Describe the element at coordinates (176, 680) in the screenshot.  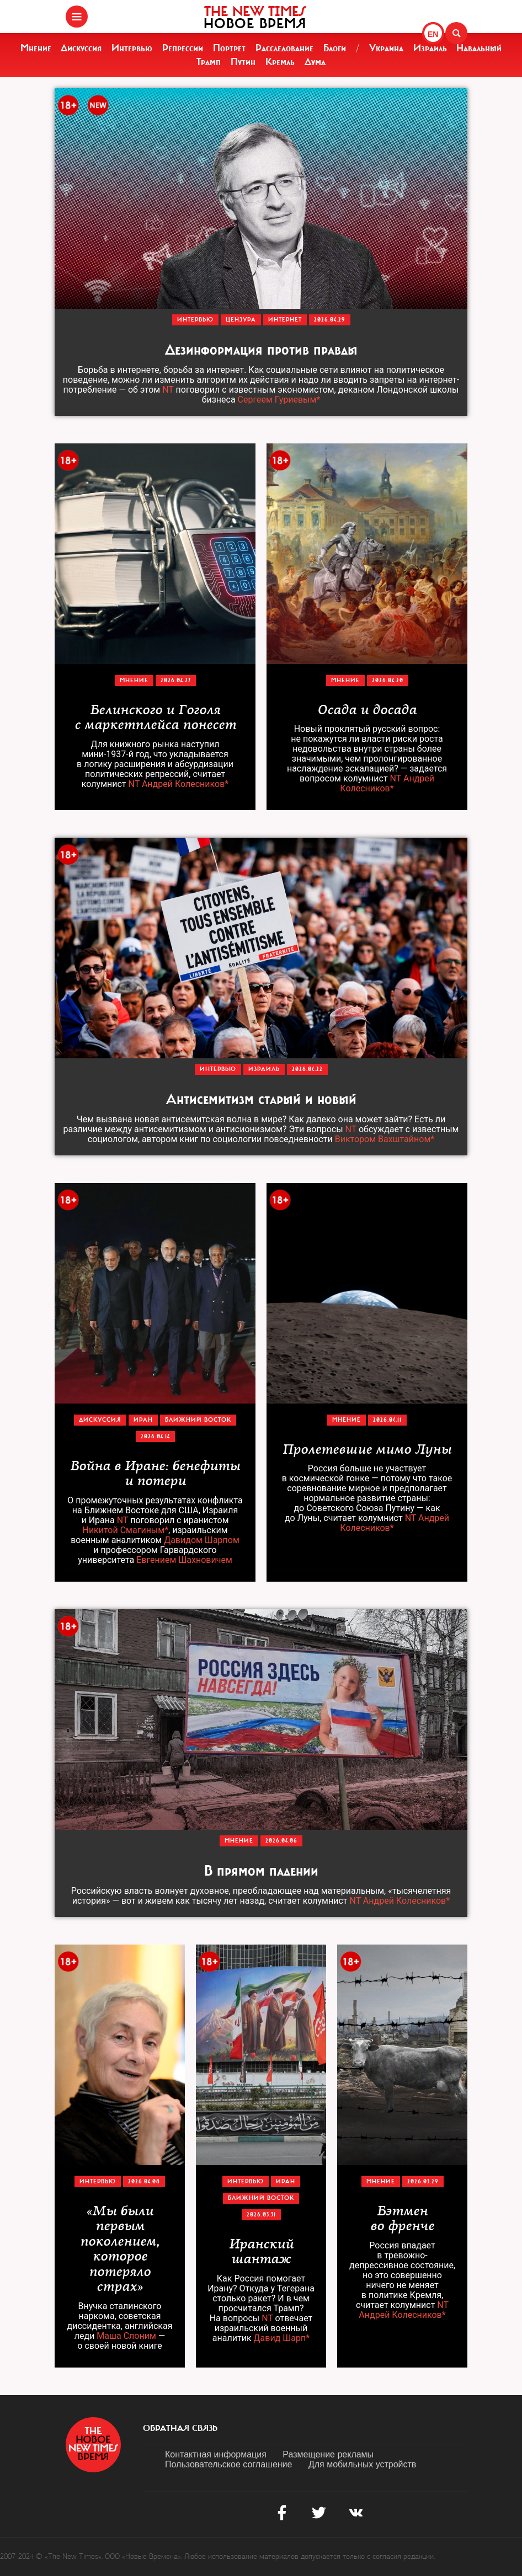
I see `2026.04.27` at that location.